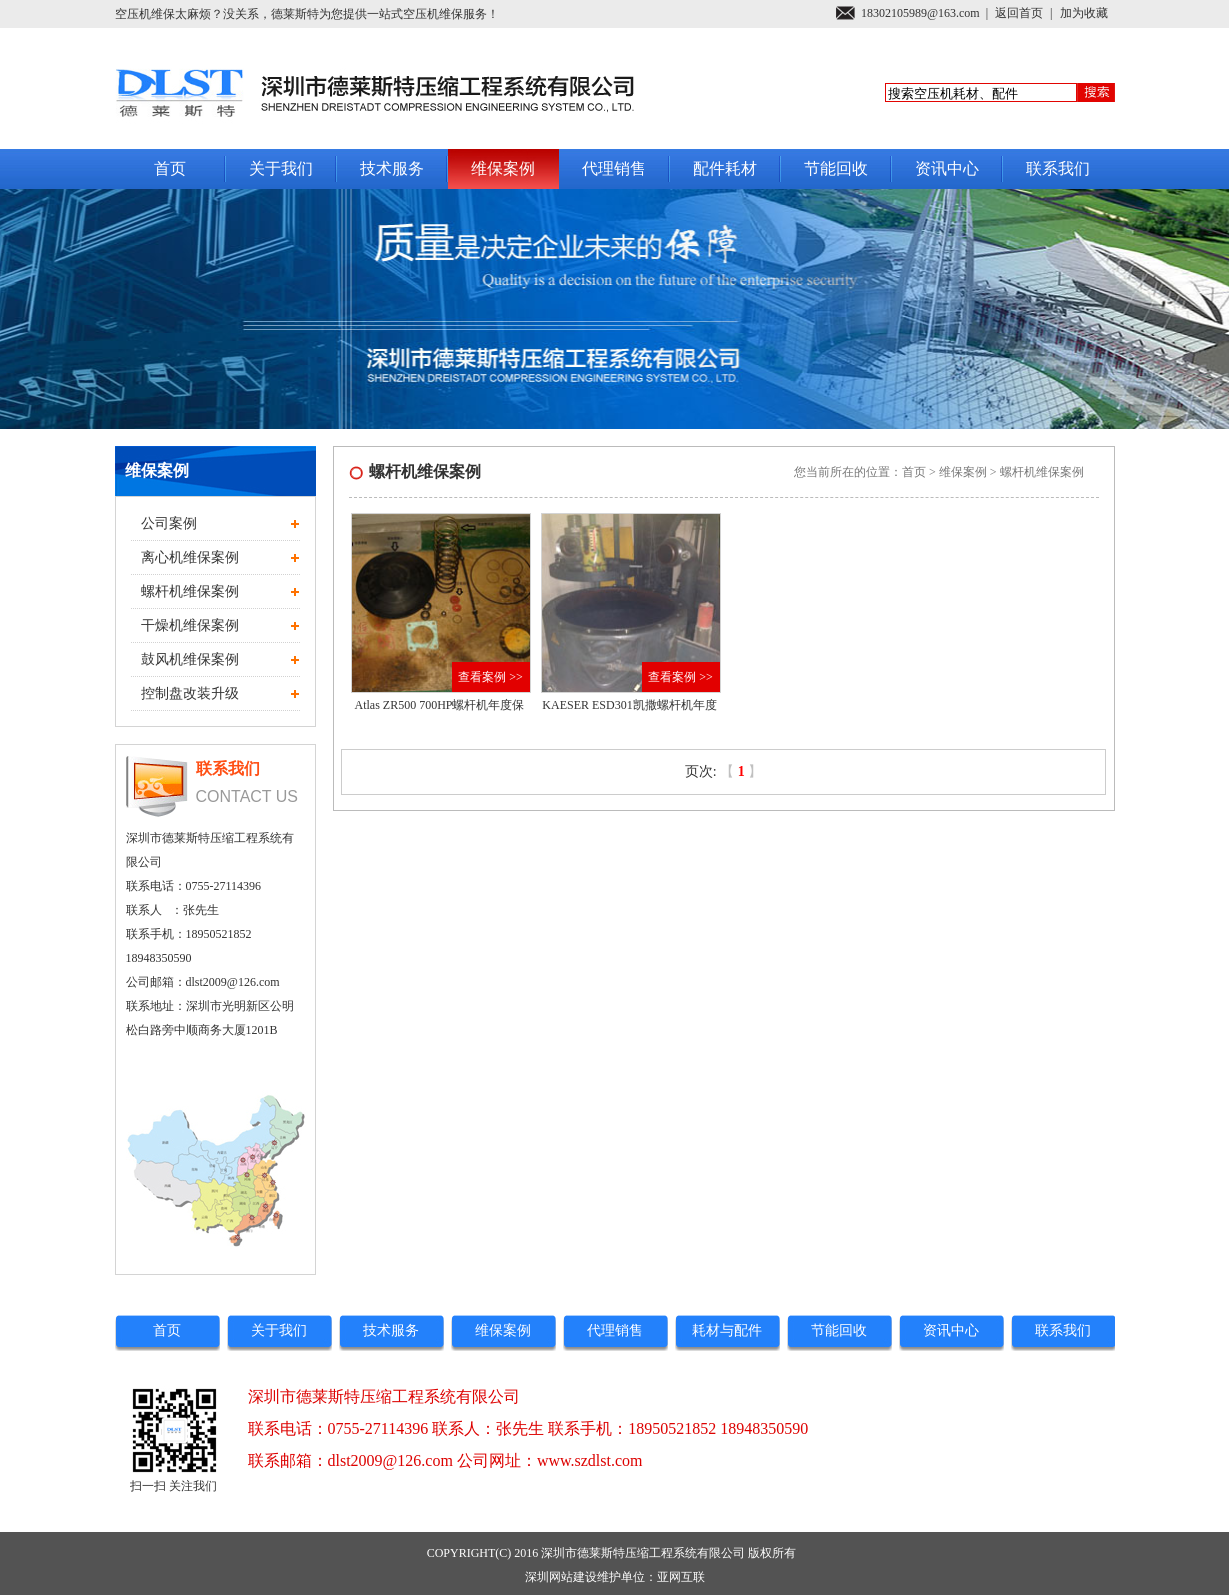 The height and width of the screenshot is (1595, 1229). I want to click on 查看案例 >>, so click(490, 677).